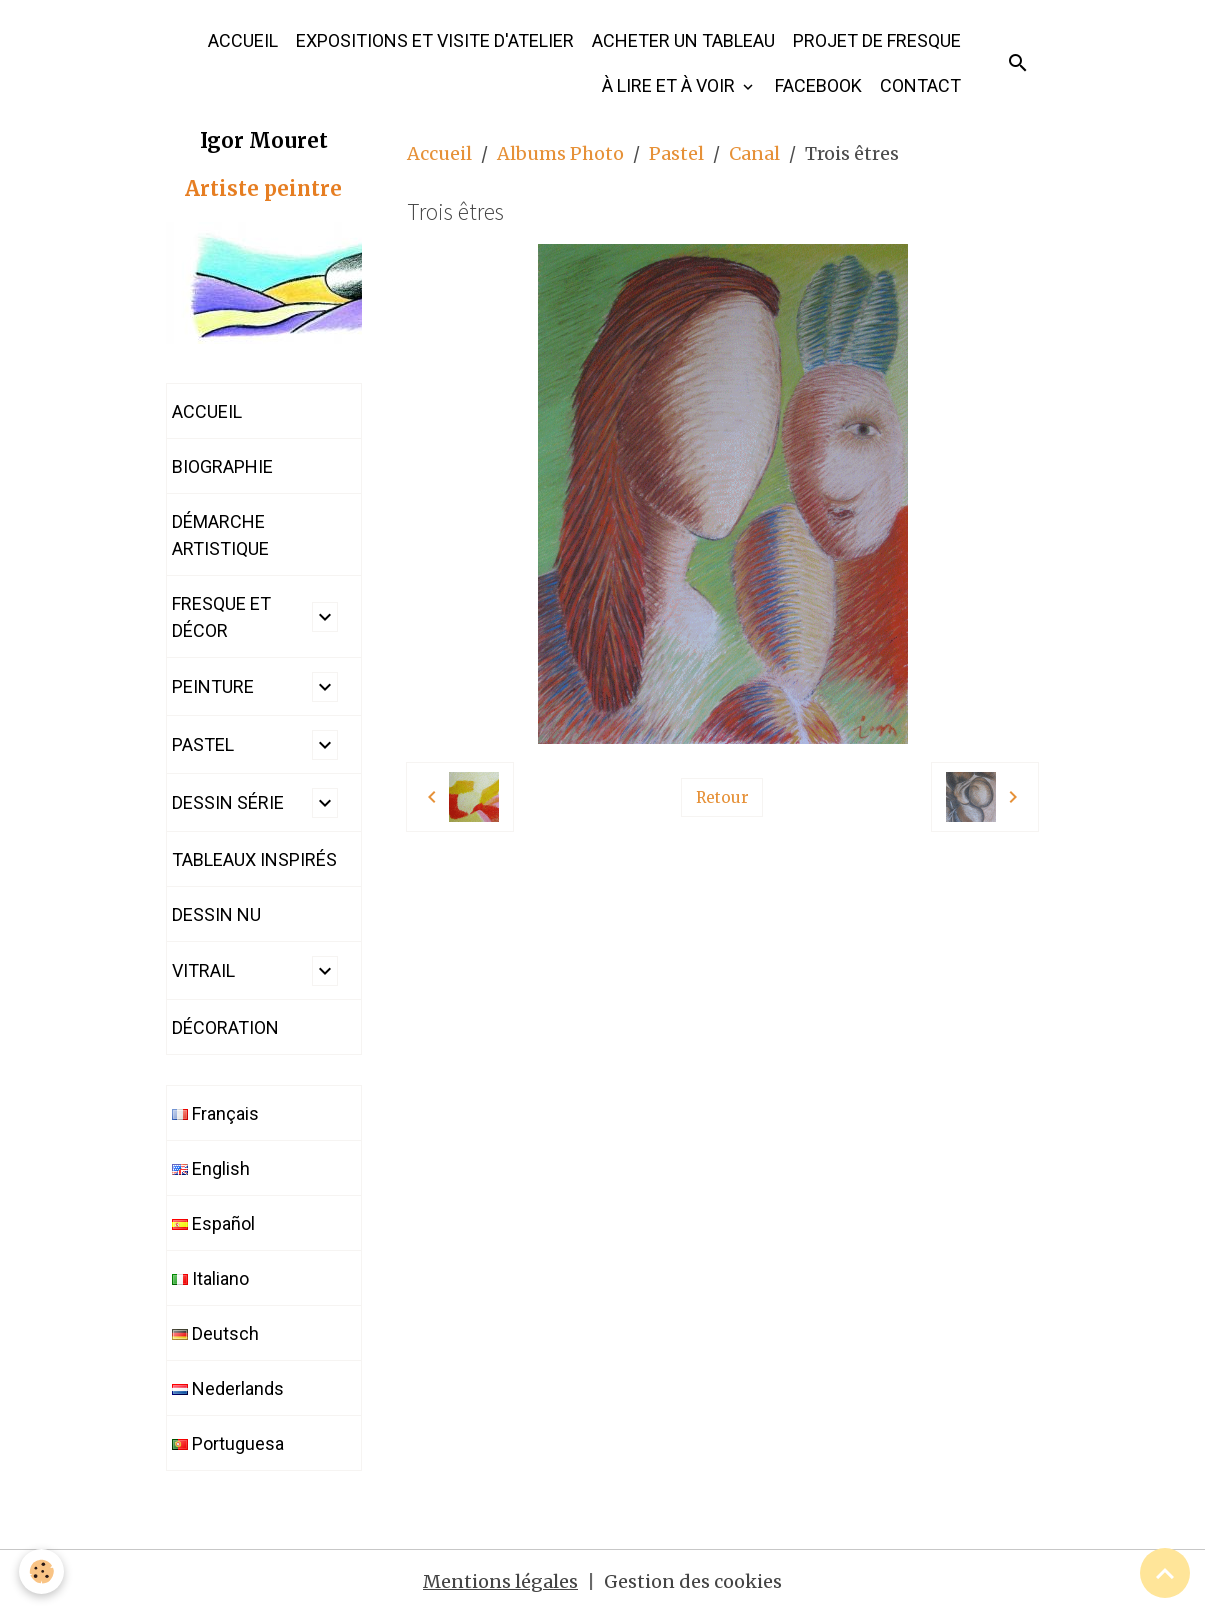 This screenshot has height=1613, width=1205. I want to click on ACHETER UN TABLEAU, so click(683, 40).